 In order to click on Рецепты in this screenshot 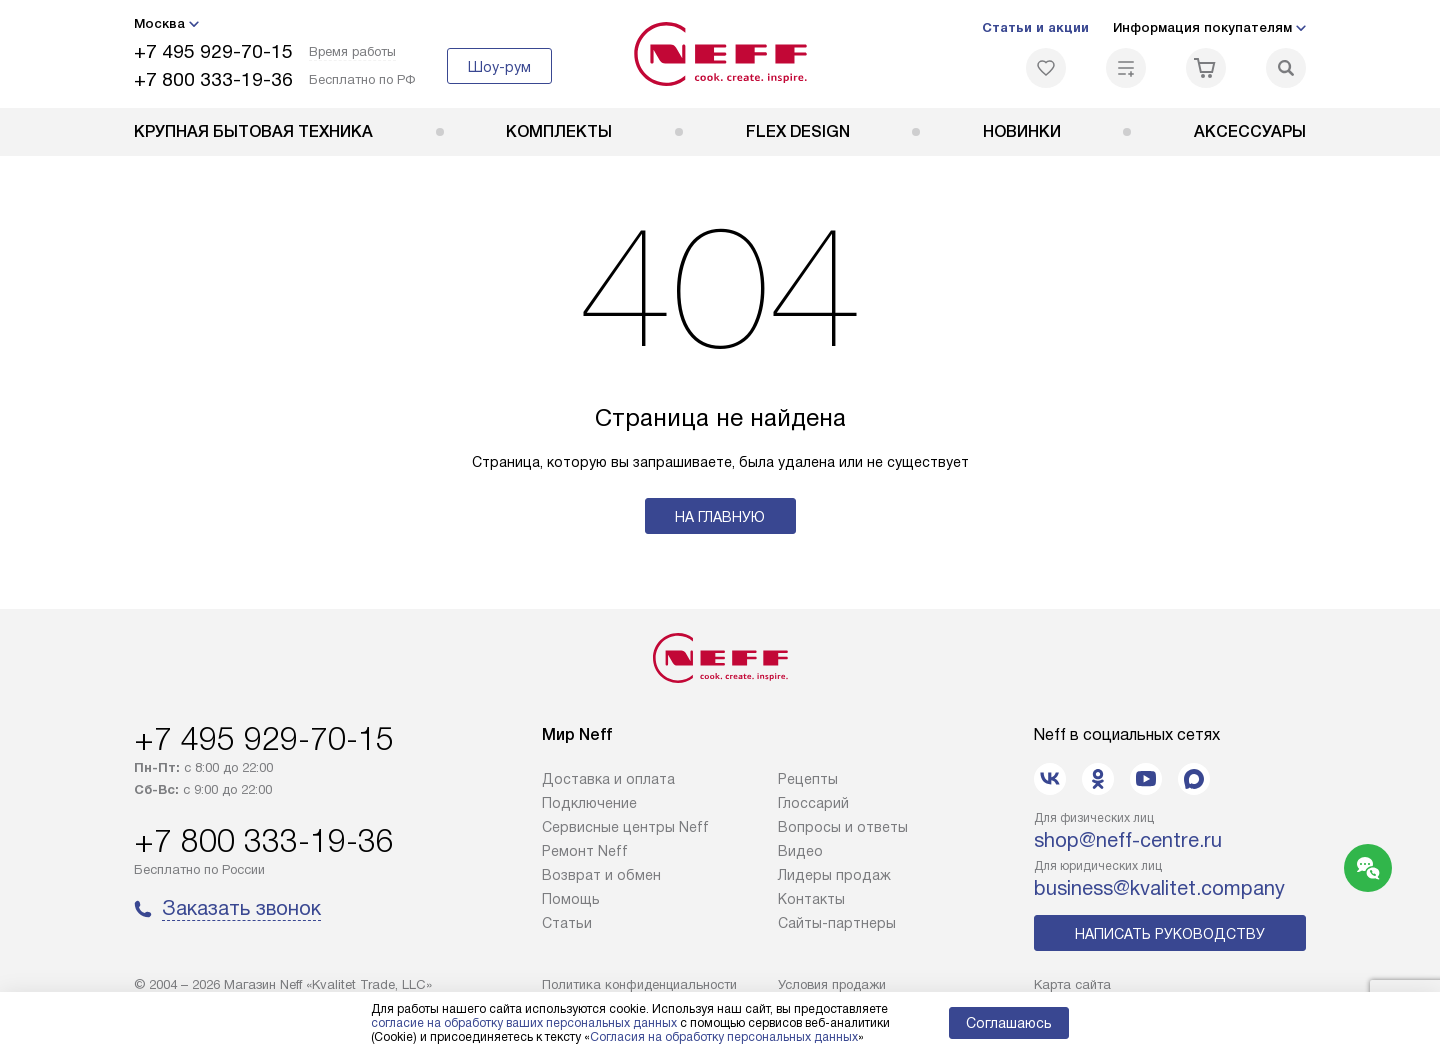, I will do `click(808, 779)`.